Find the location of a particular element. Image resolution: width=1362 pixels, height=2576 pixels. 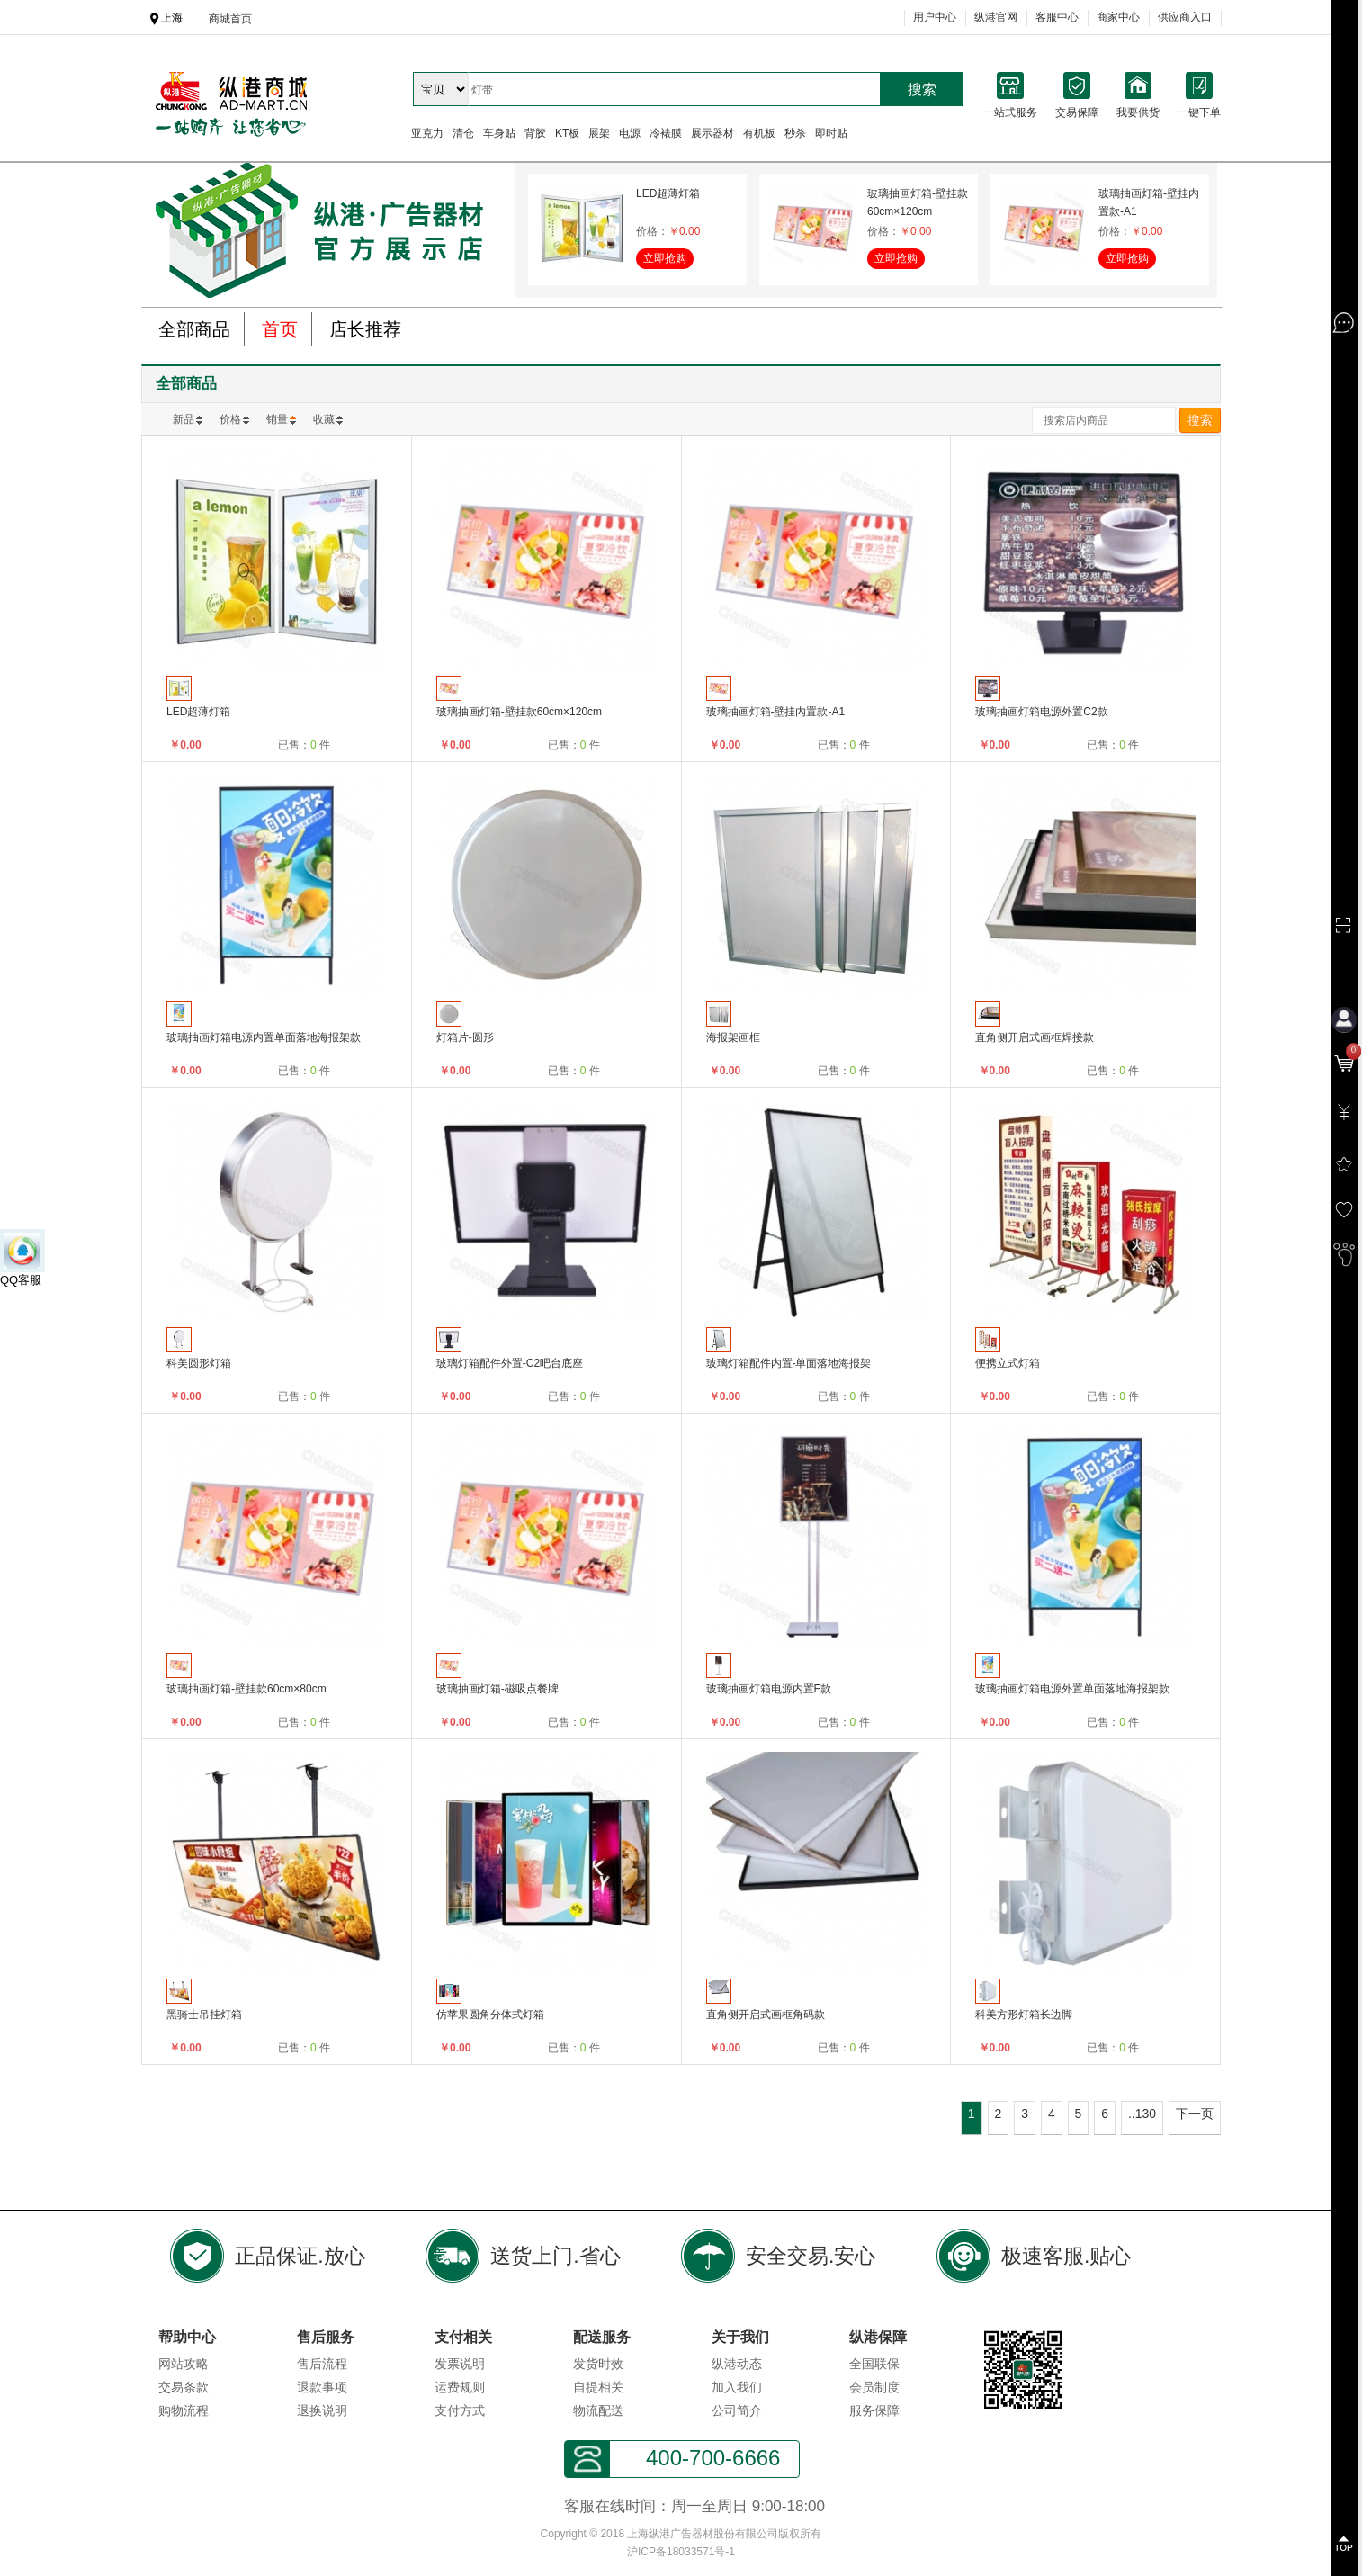

科美方形灯箱长边脚 is located at coordinates (1023, 2014).